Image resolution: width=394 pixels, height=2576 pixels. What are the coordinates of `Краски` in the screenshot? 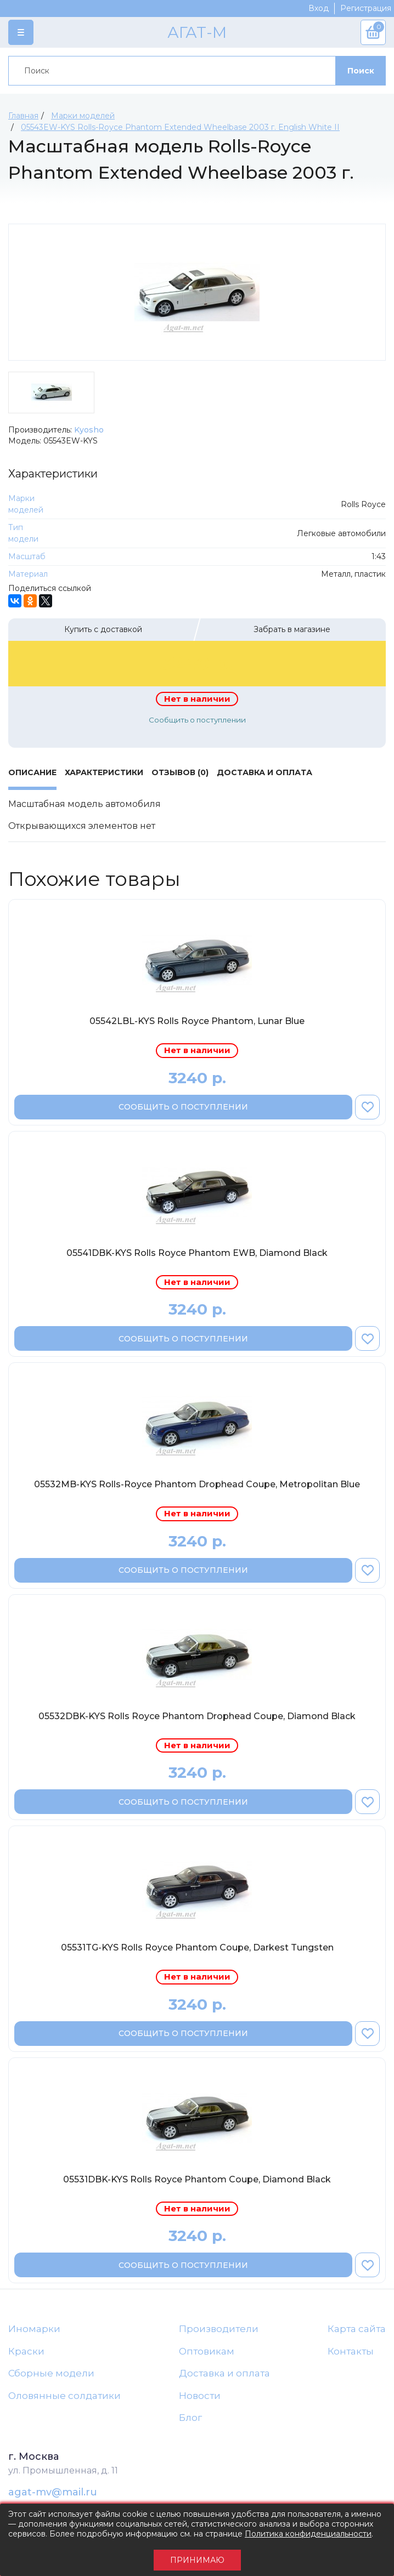 It's located at (26, 2351).